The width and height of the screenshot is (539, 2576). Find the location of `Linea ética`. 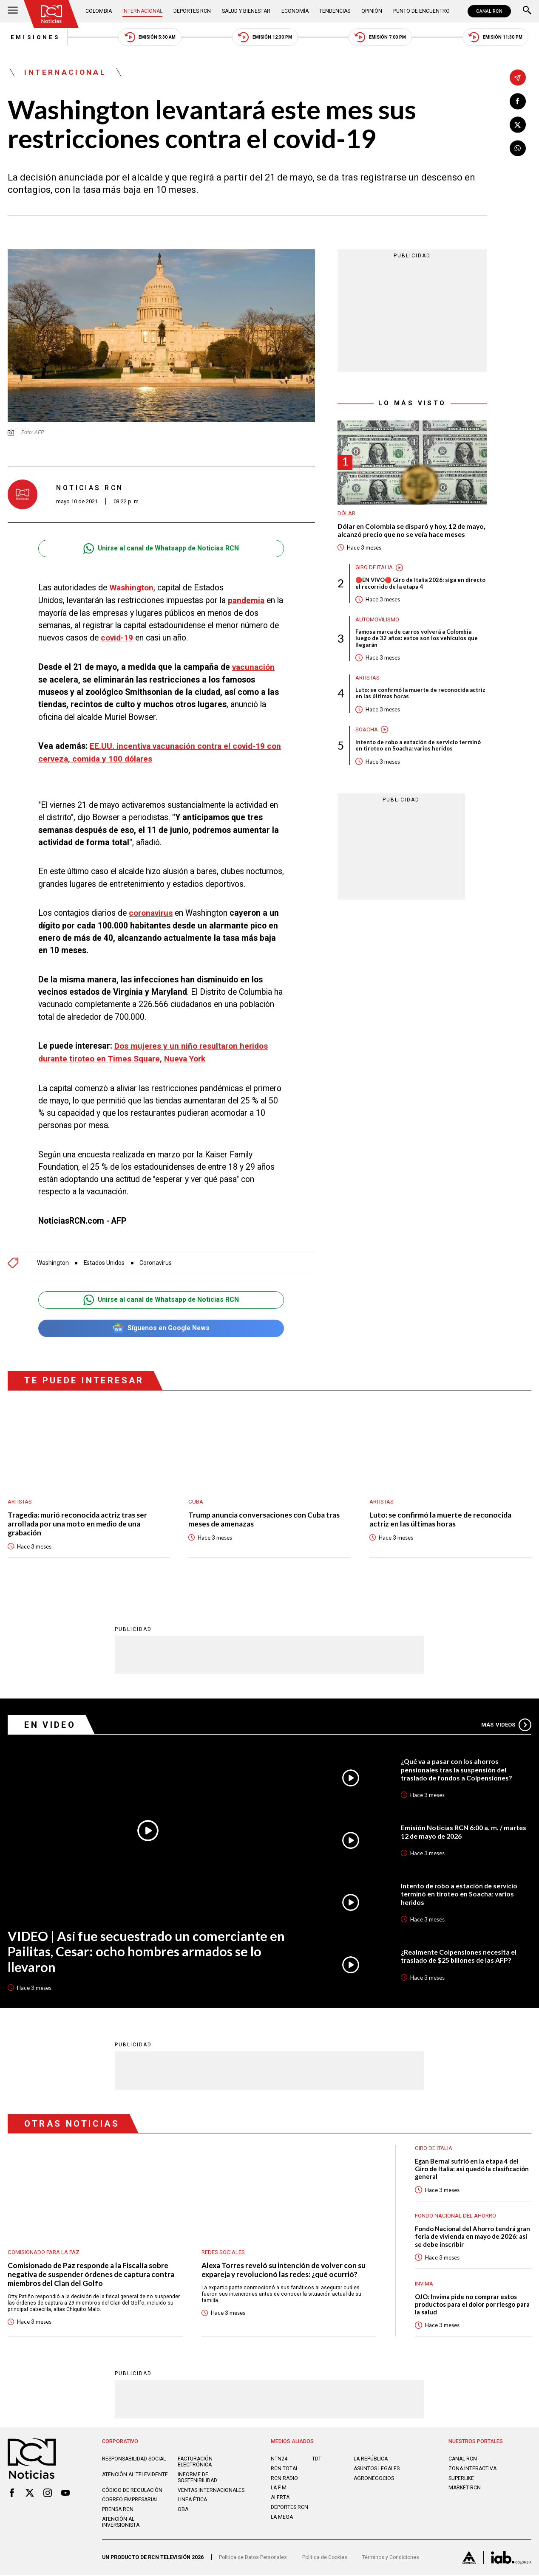

Linea ética is located at coordinates (193, 2500).